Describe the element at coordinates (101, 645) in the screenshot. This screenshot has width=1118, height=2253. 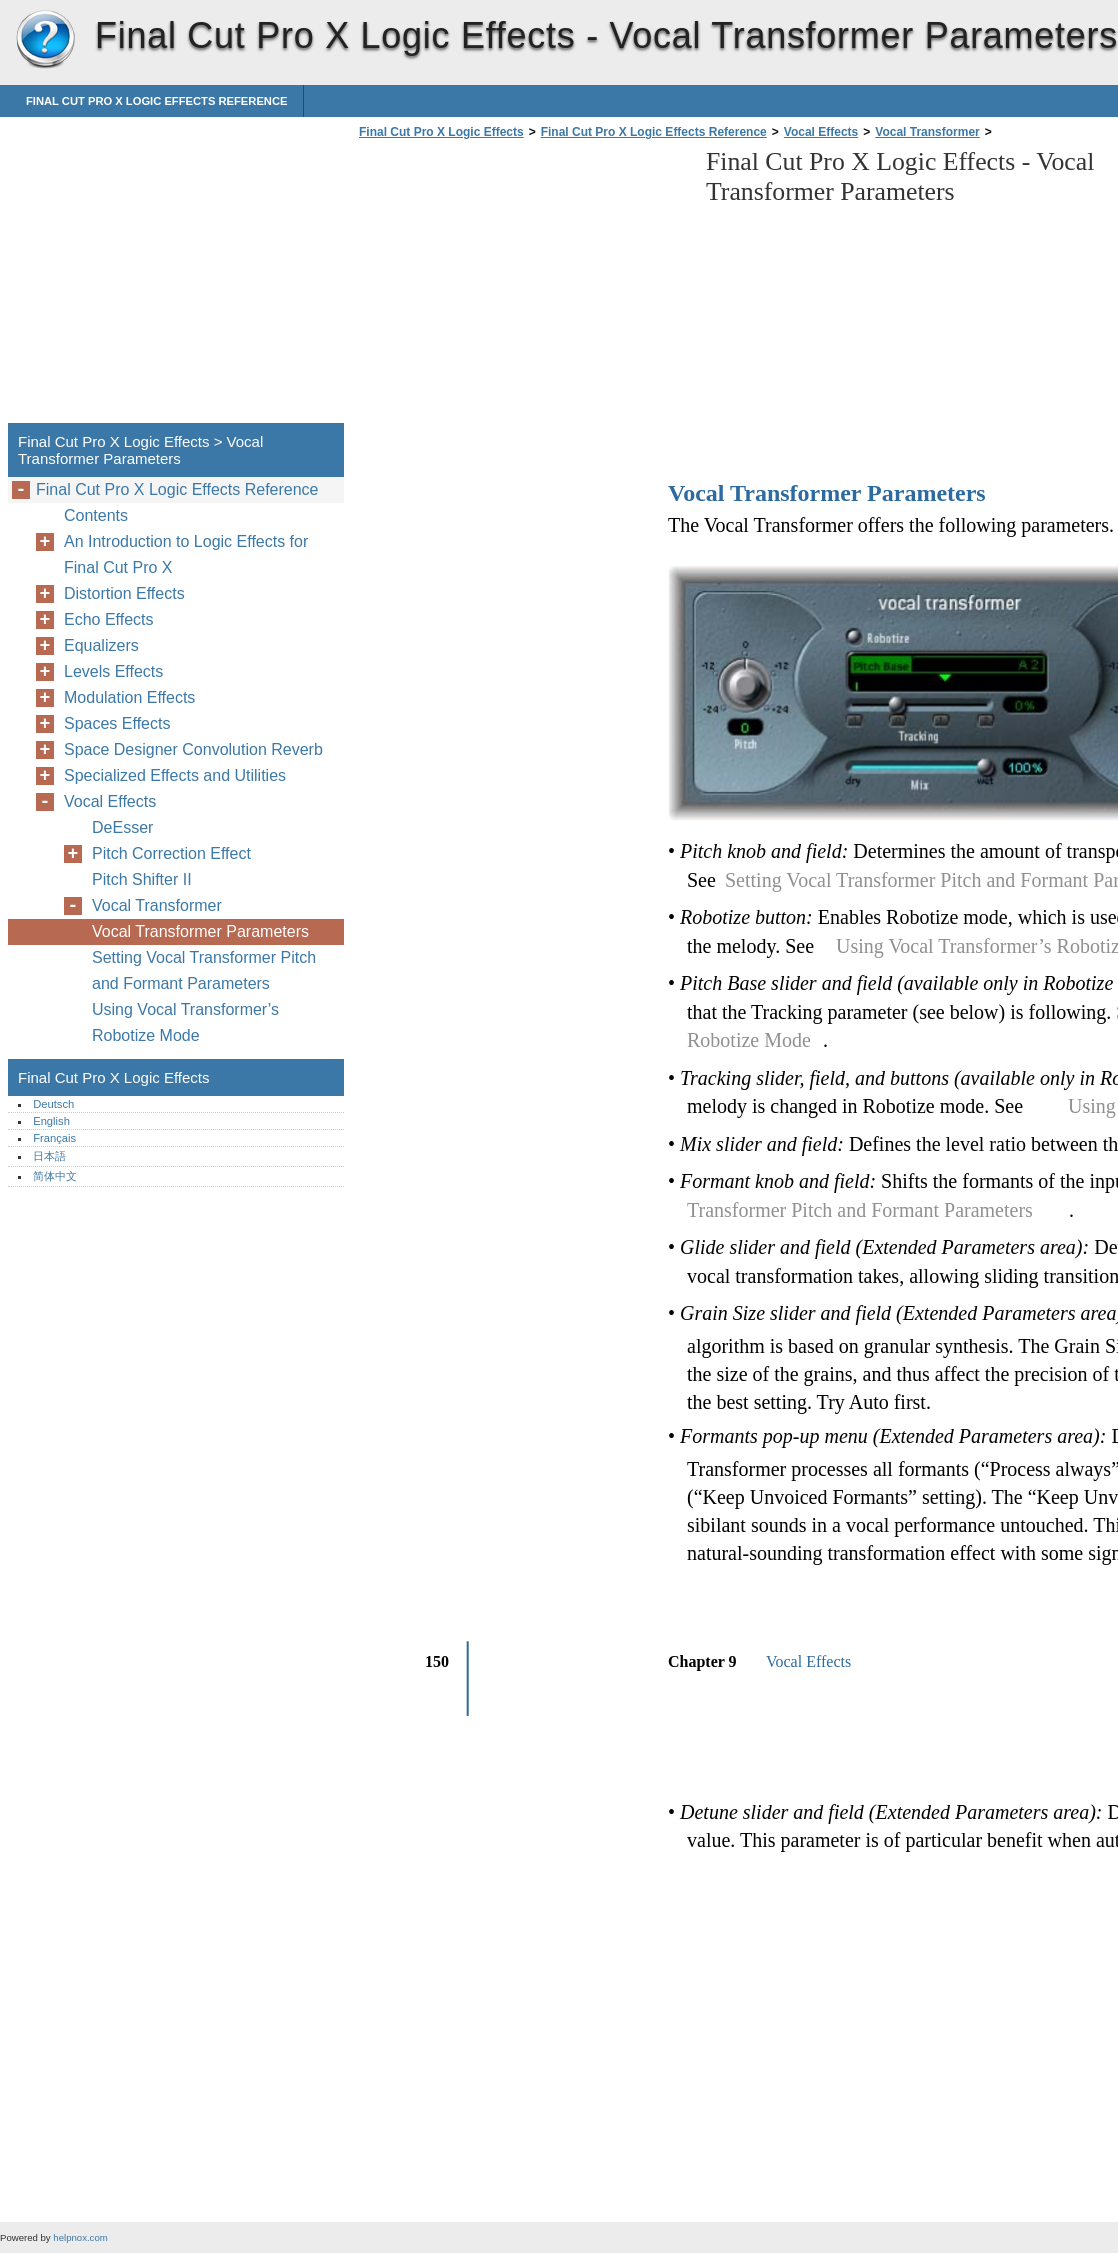
I see `Equalizers` at that location.